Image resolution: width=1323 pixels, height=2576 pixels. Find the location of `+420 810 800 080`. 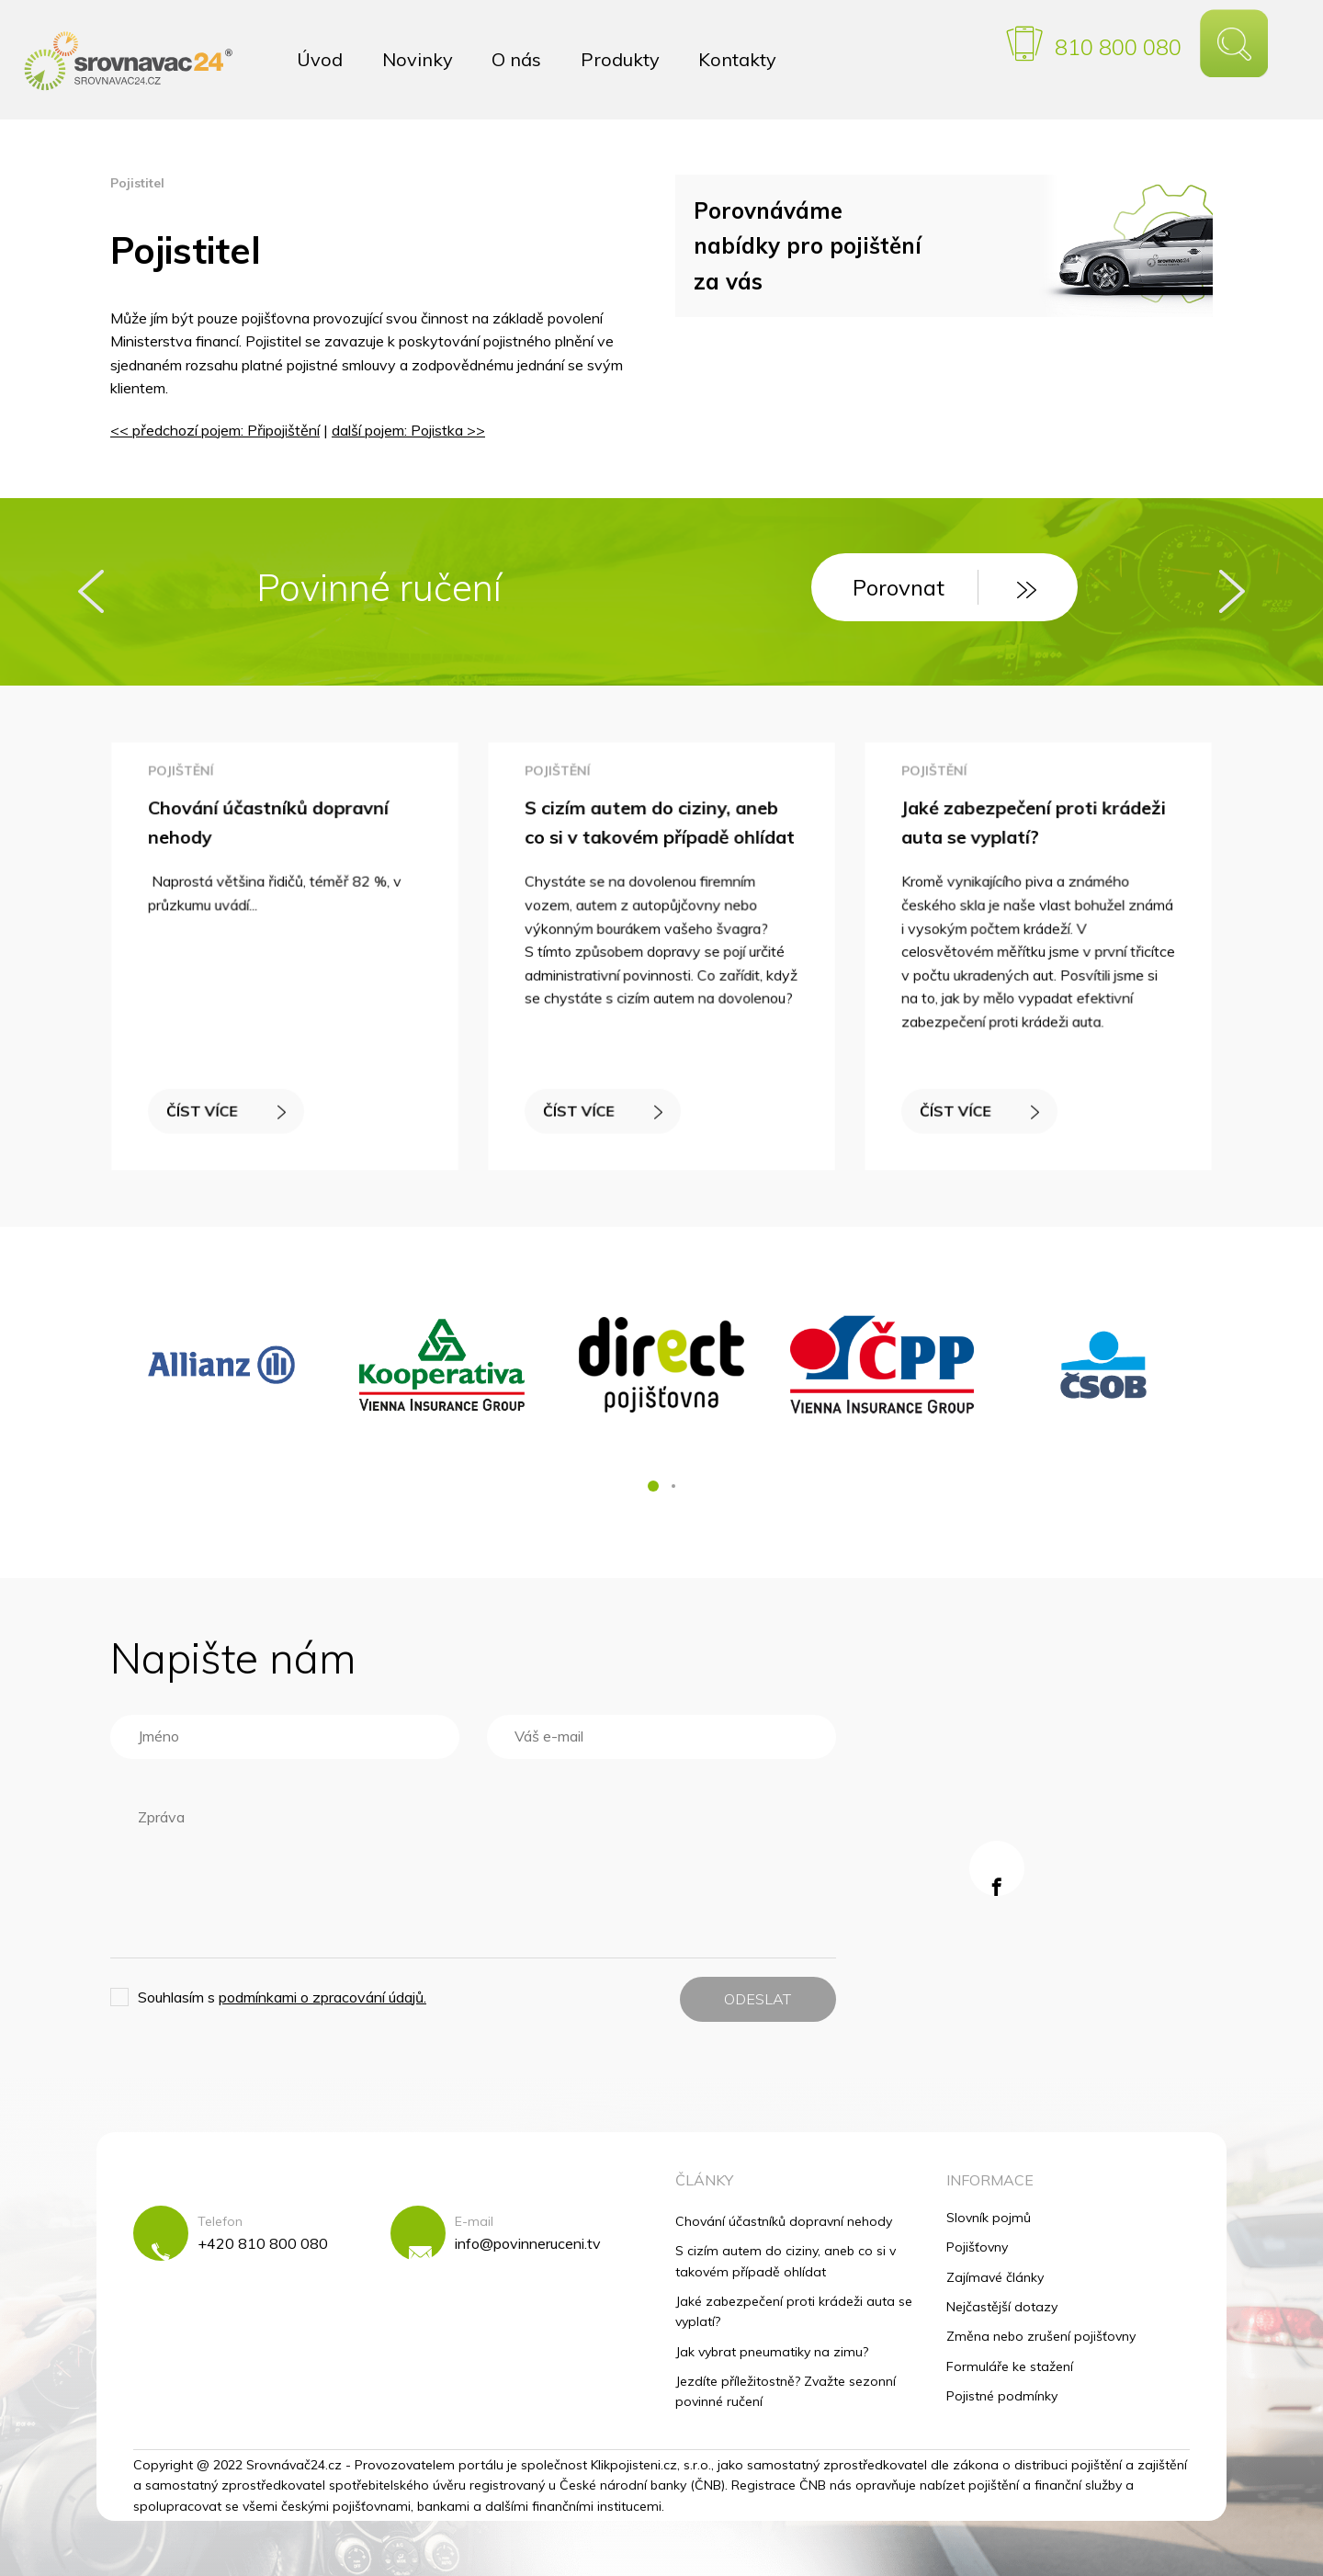

+420 810 800 080 is located at coordinates (263, 2243).